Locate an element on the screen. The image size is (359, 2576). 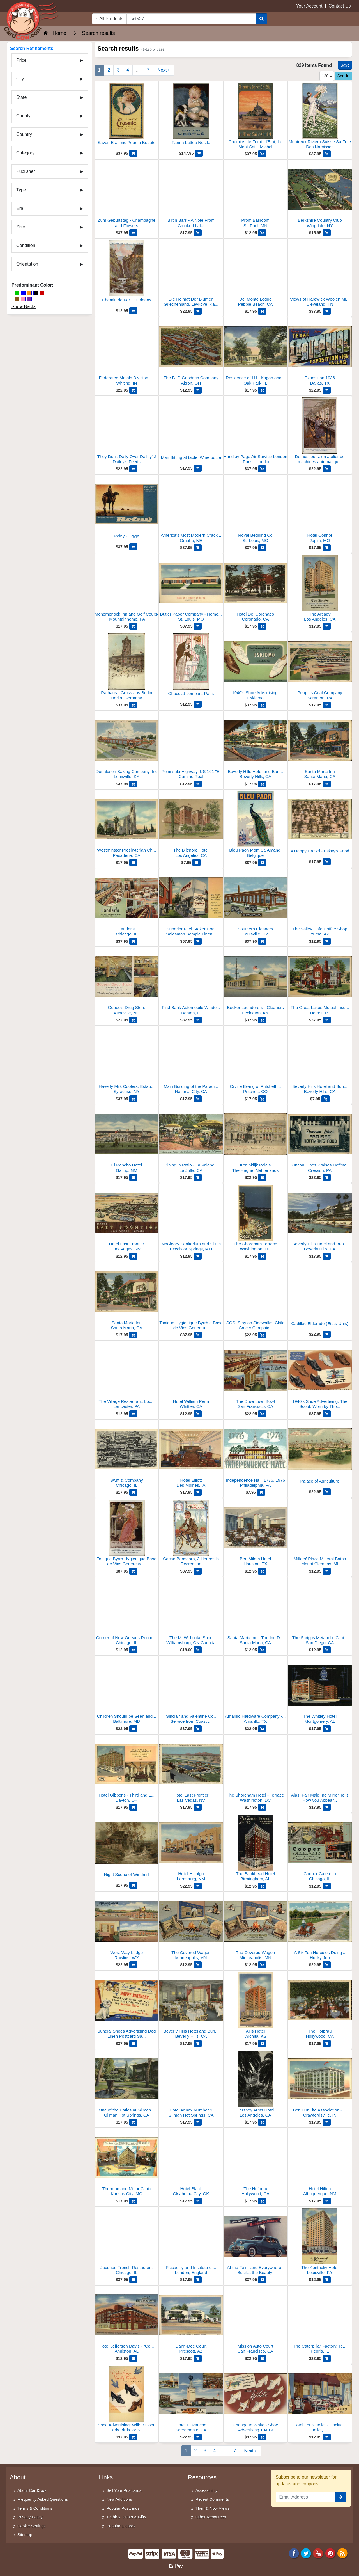
[Man Sitting at table, Wine bottle] is located at coordinates (191, 431).